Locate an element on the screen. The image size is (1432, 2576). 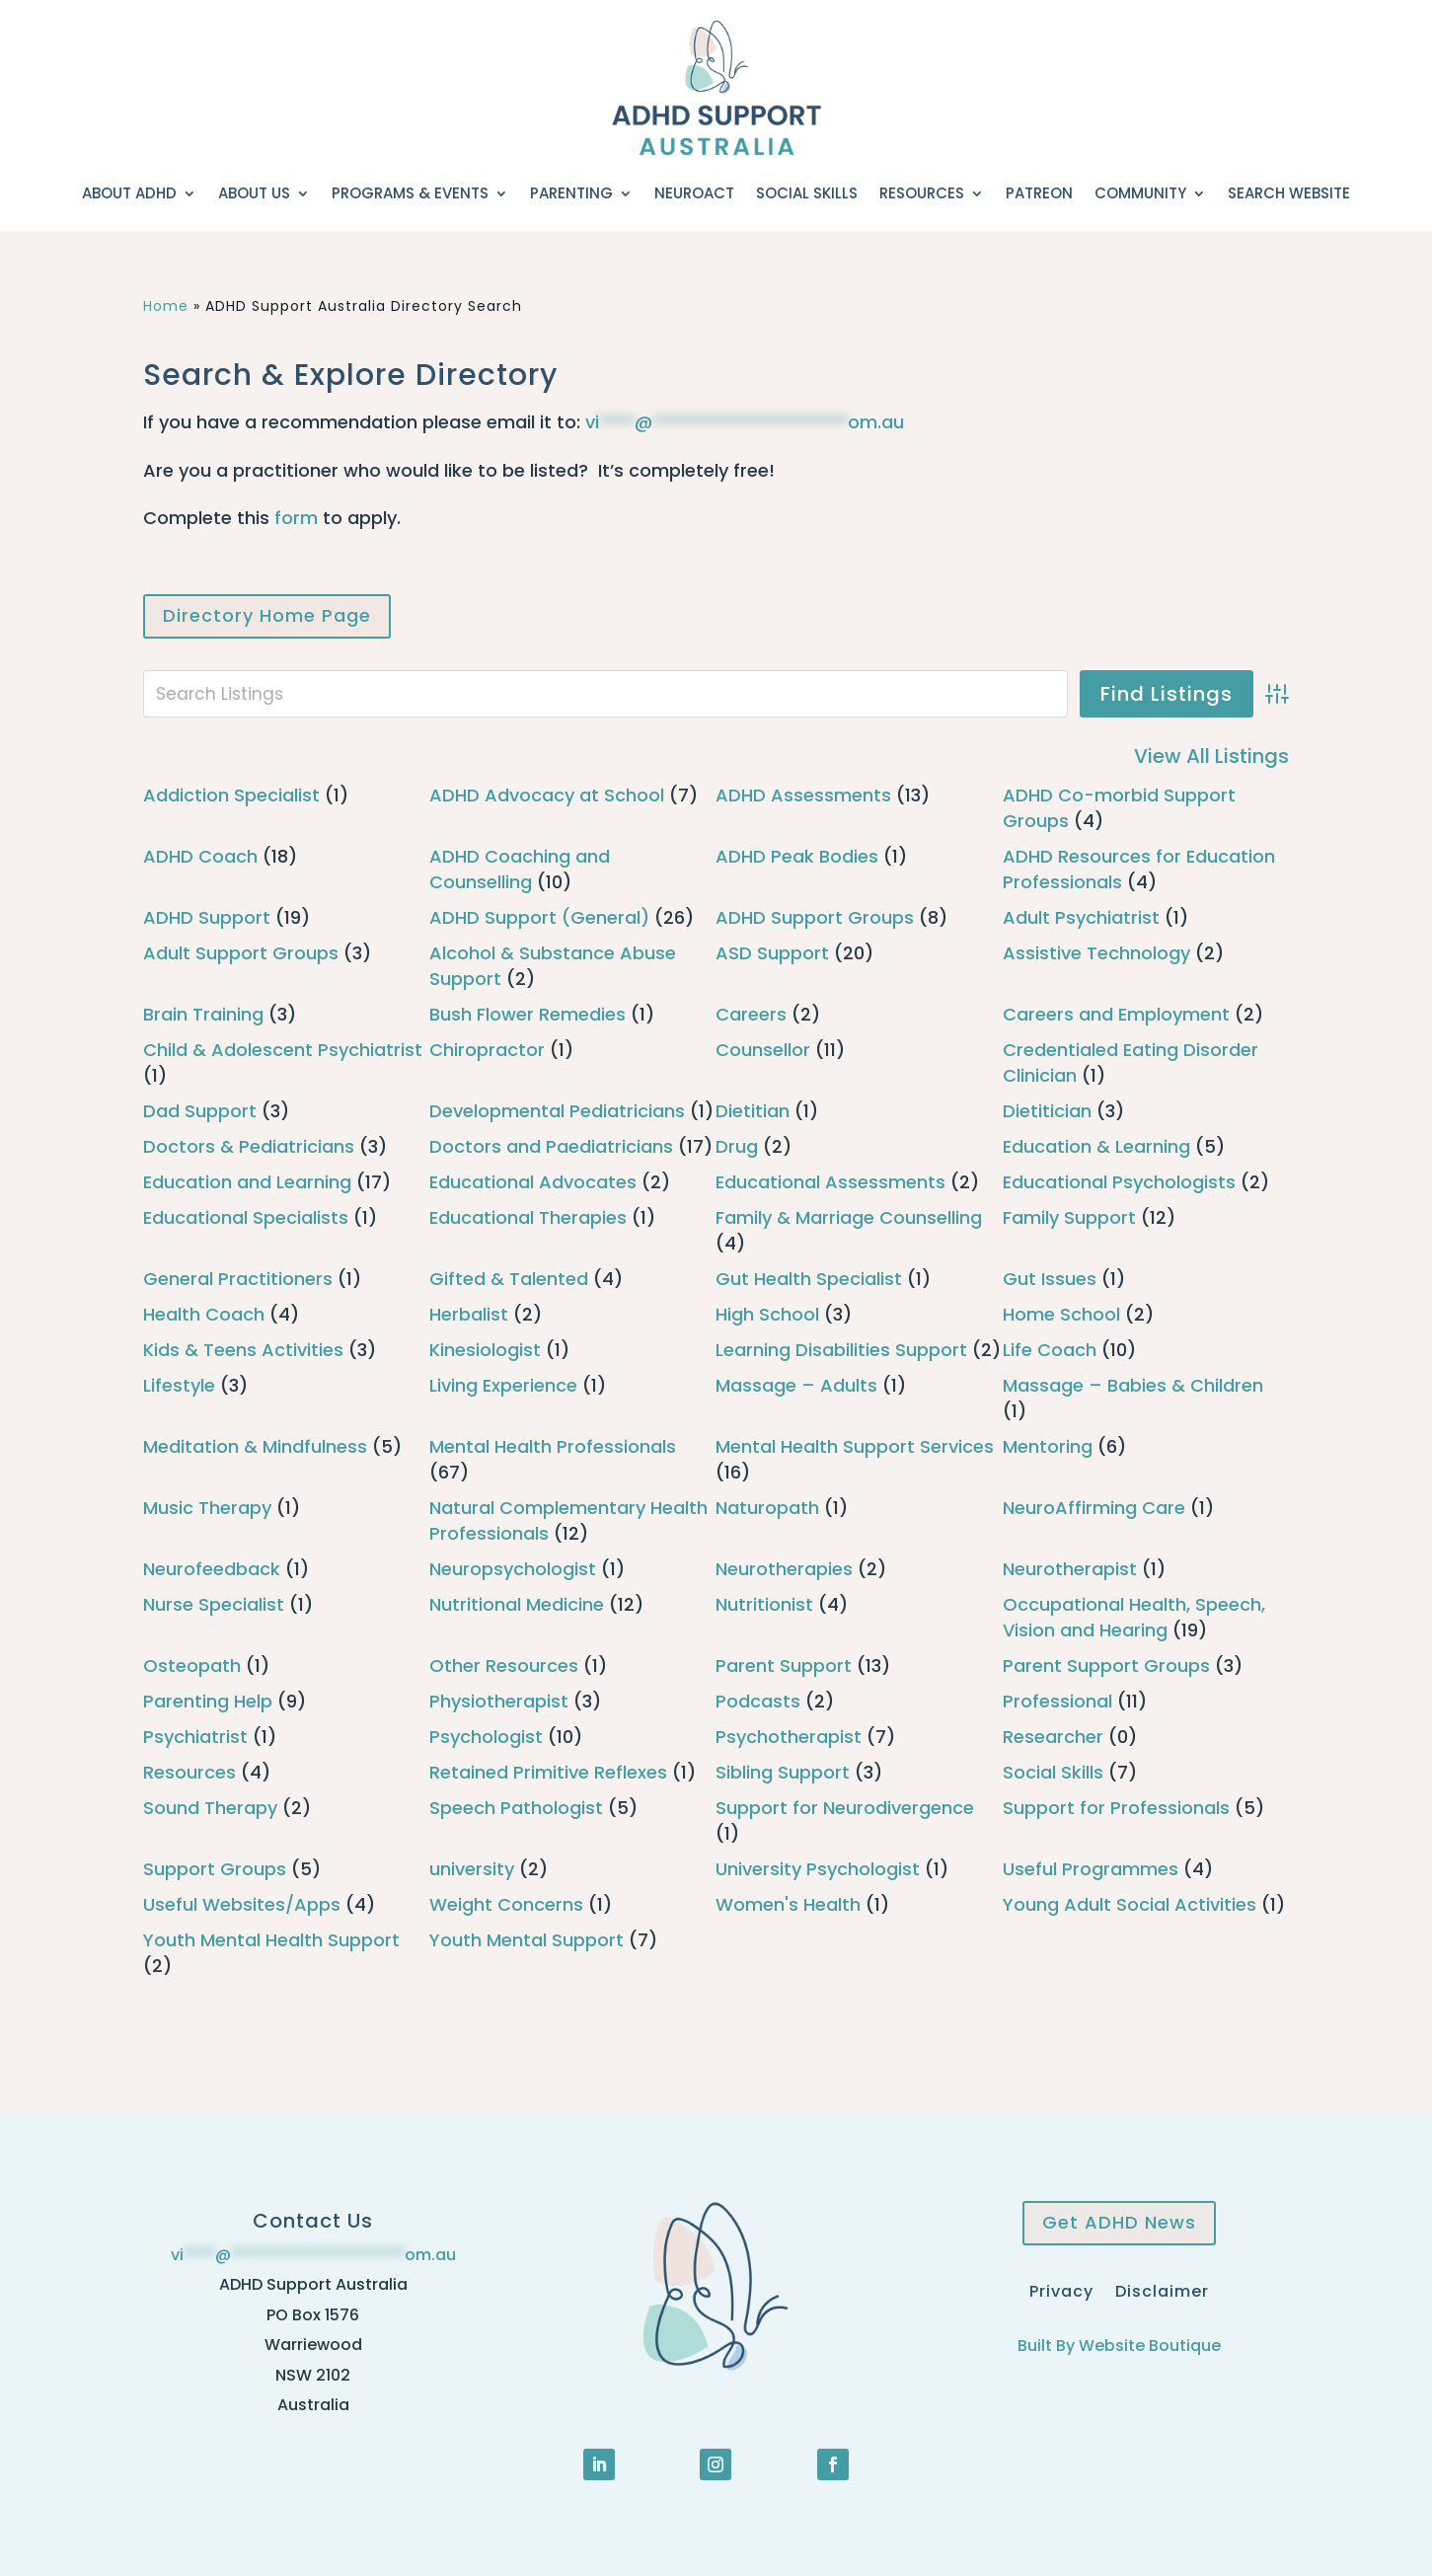
Massage – Babies & Children is located at coordinates (1133, 1385).